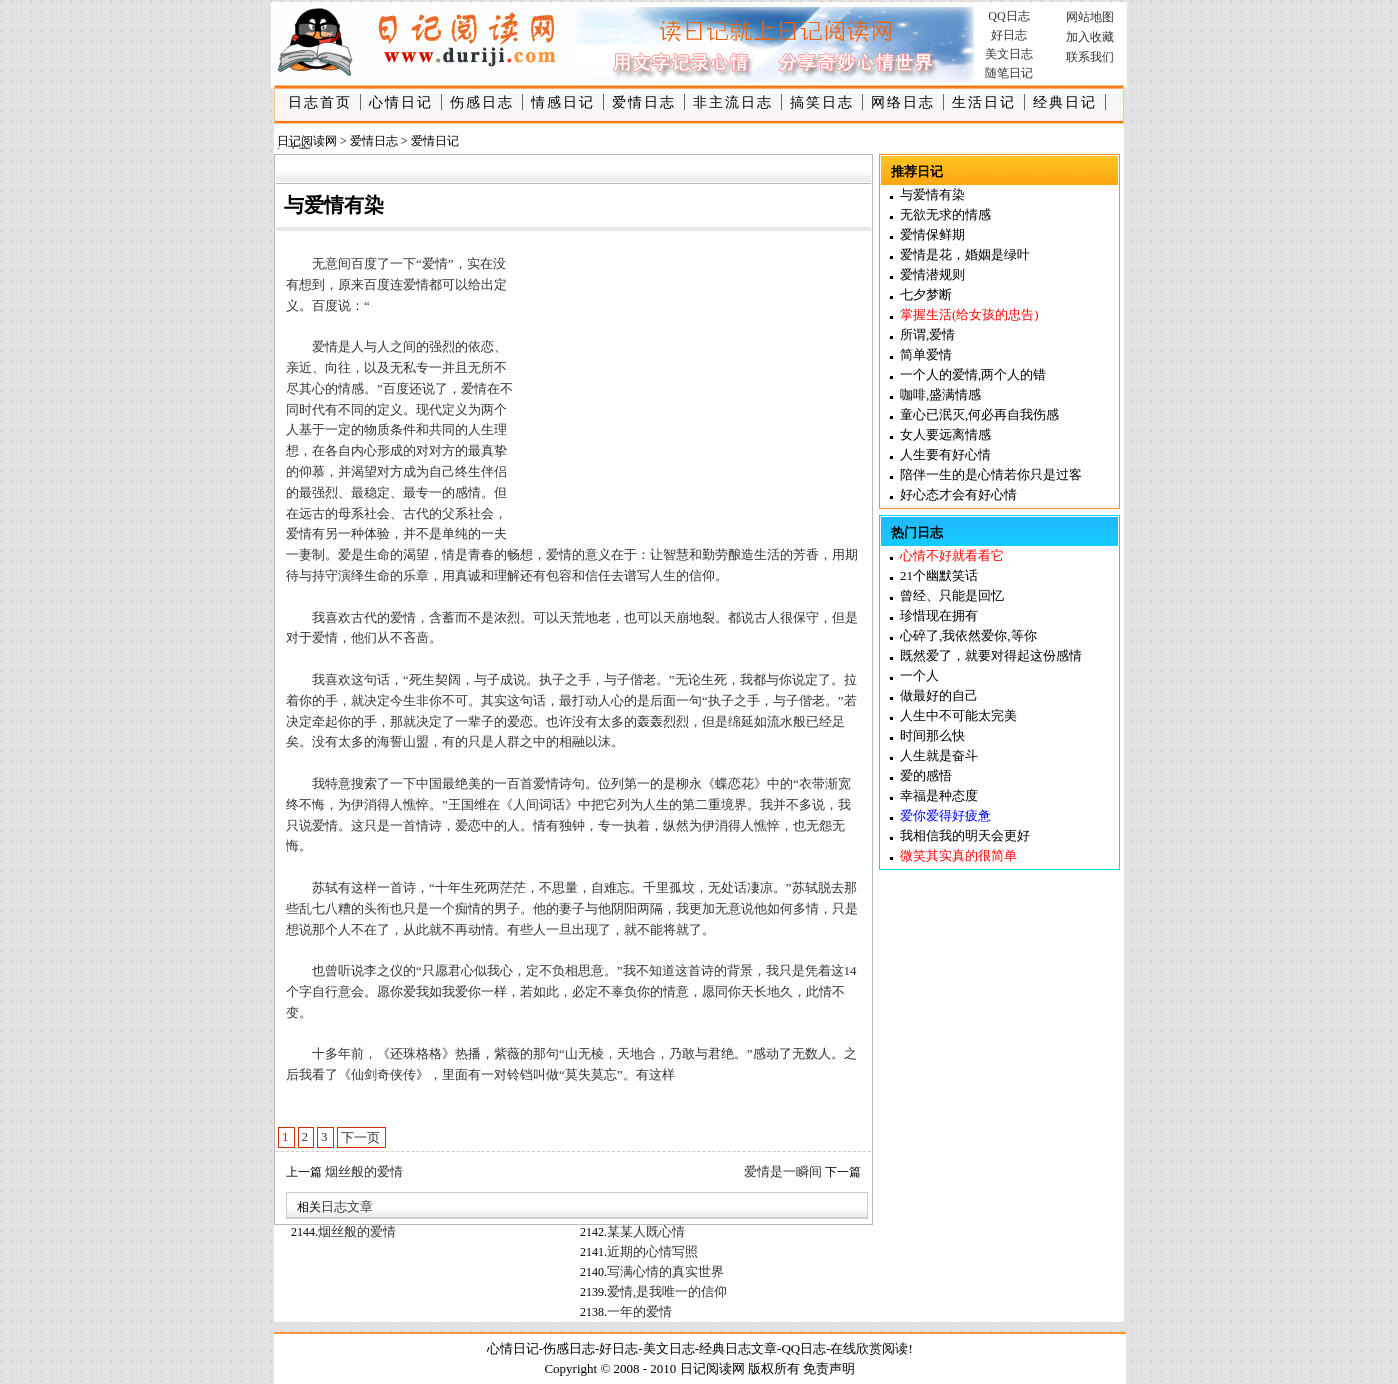  Describe the element at coordinates (939, 615) in the screenshot. I see `珍惜现在拥有` at that location.